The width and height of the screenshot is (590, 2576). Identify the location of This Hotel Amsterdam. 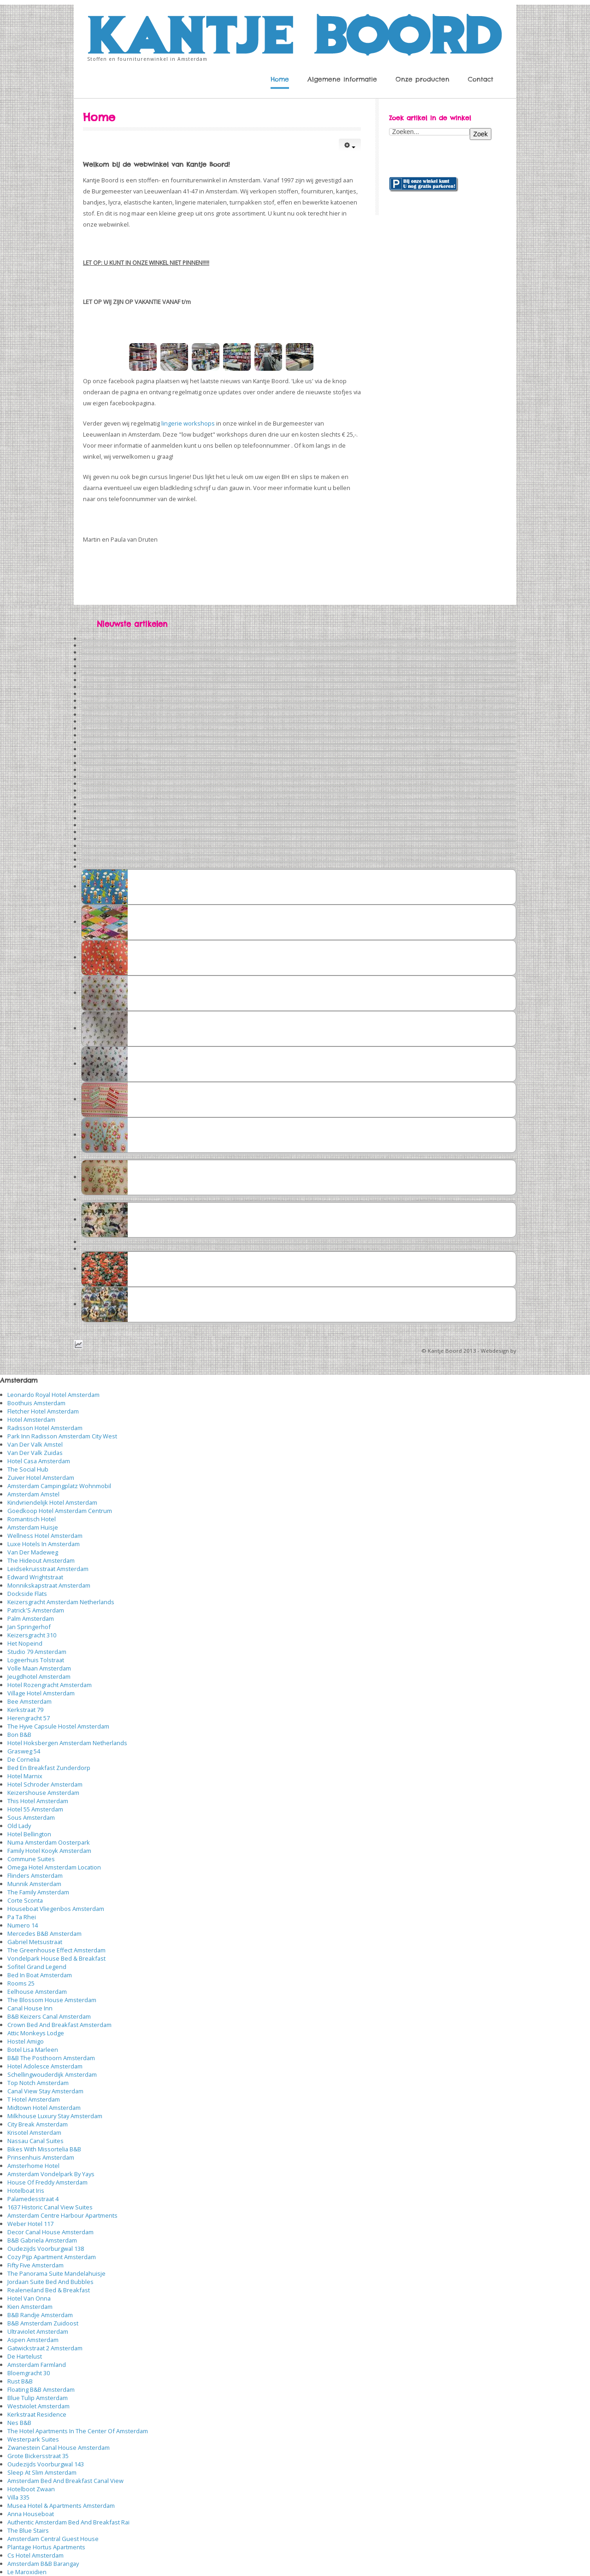
(37, 1801).